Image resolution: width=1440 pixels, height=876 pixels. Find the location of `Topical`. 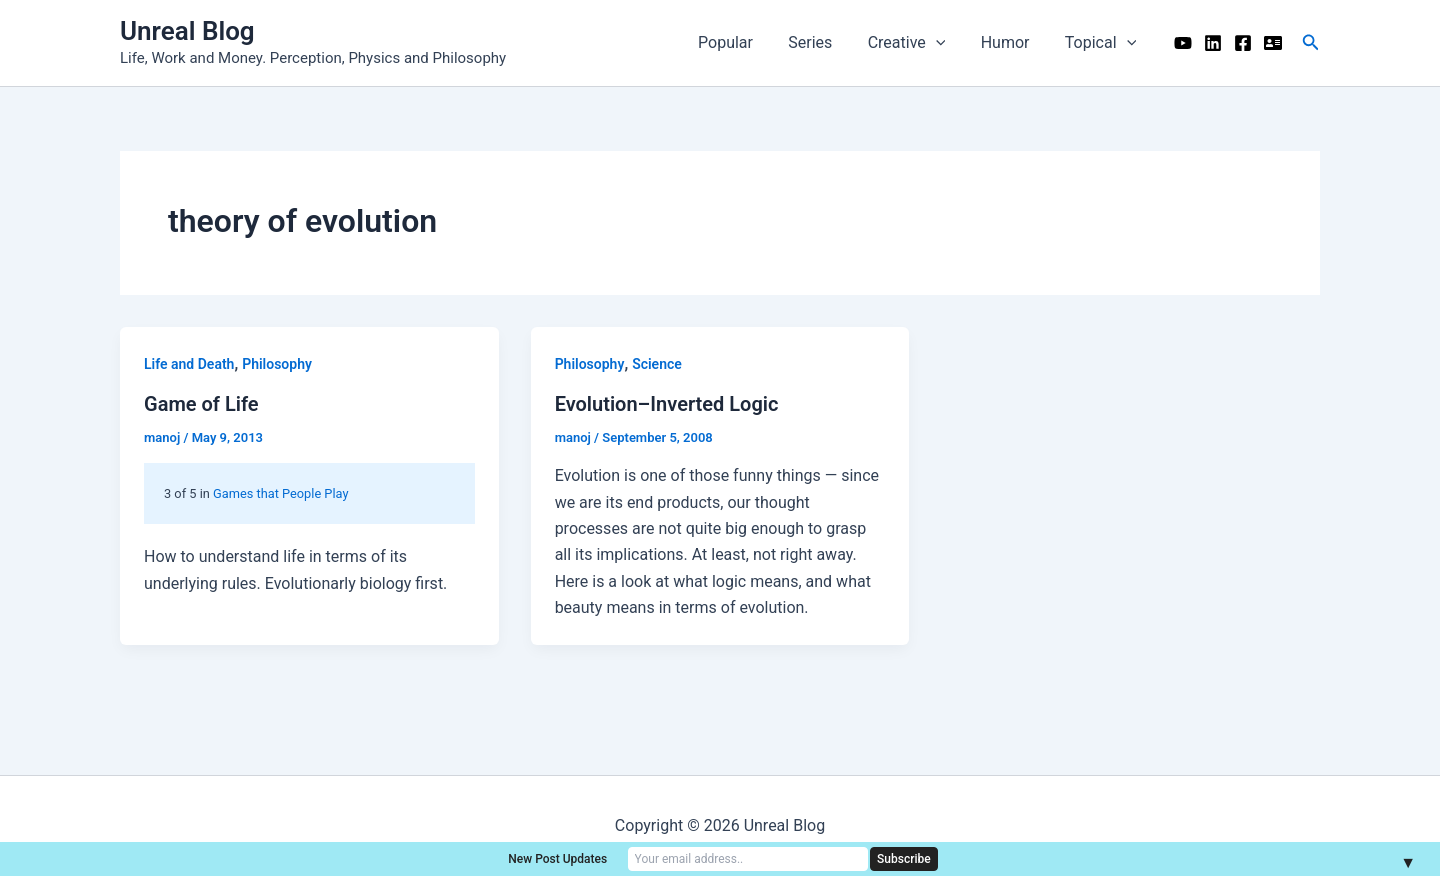

Topical is located at coordinates (1101, 43).